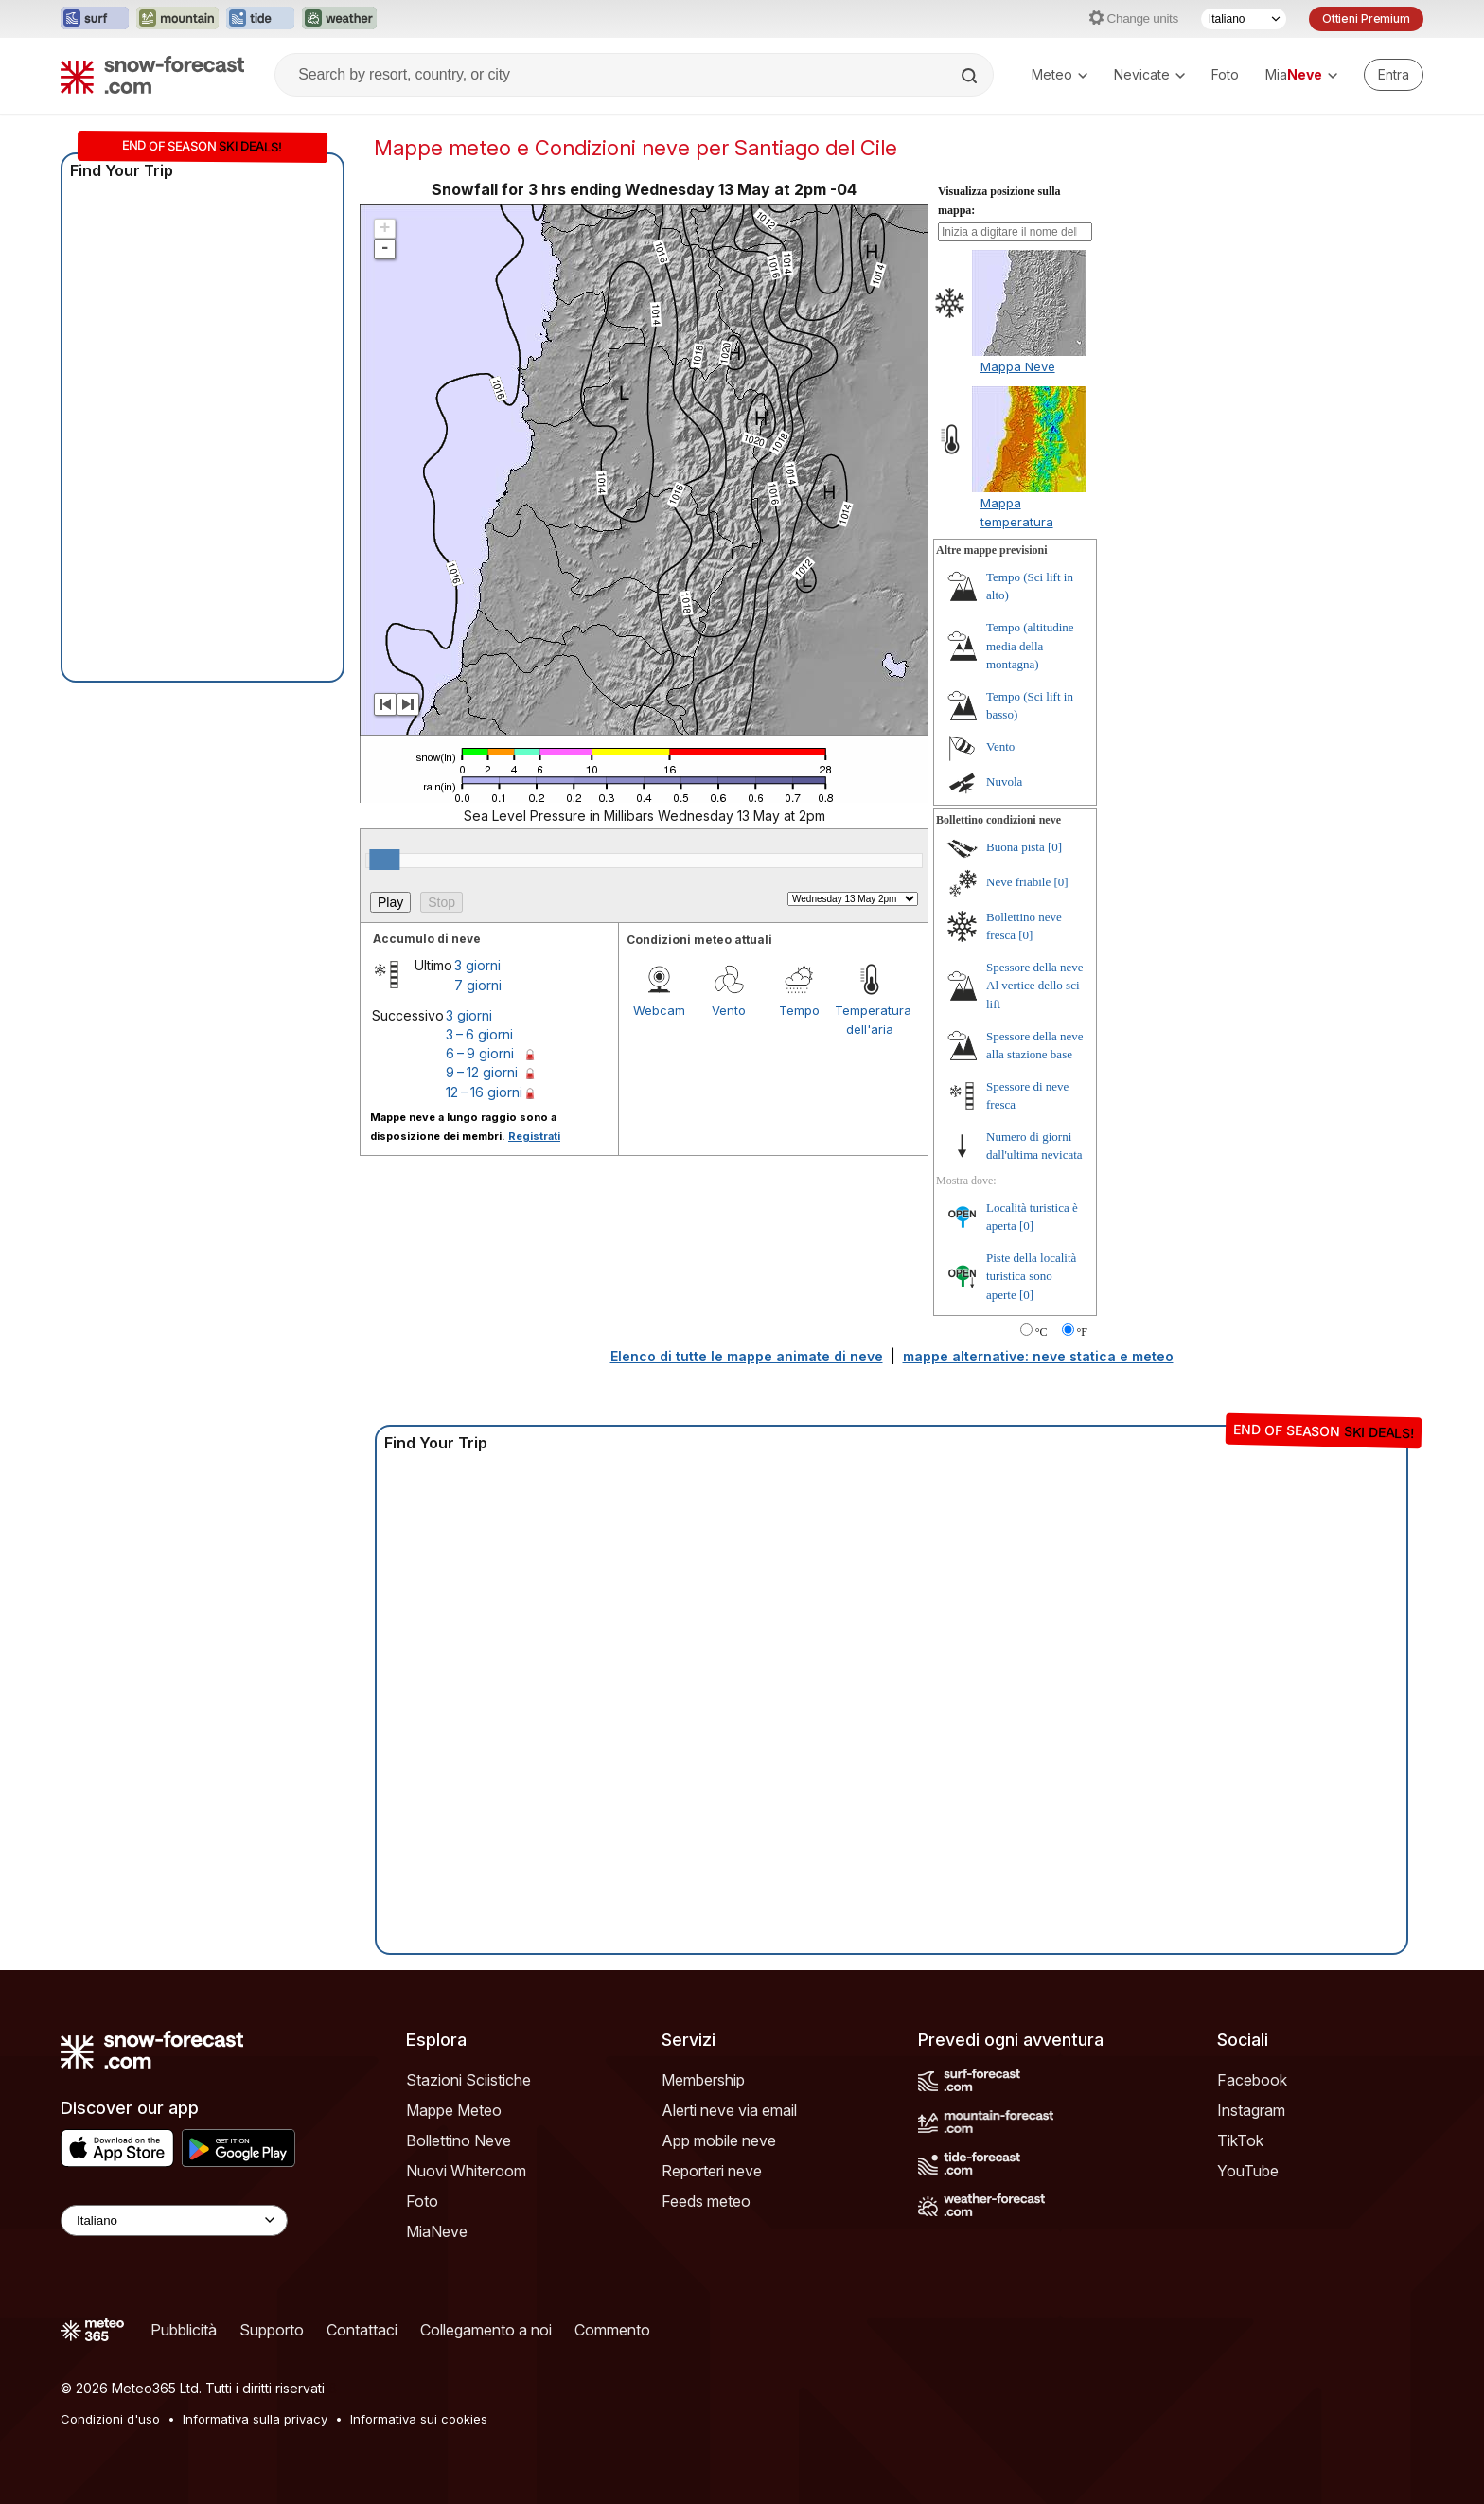 This screenshot has height=2504, width=1484. I want to click on Buona pista, so click(1015, 847).